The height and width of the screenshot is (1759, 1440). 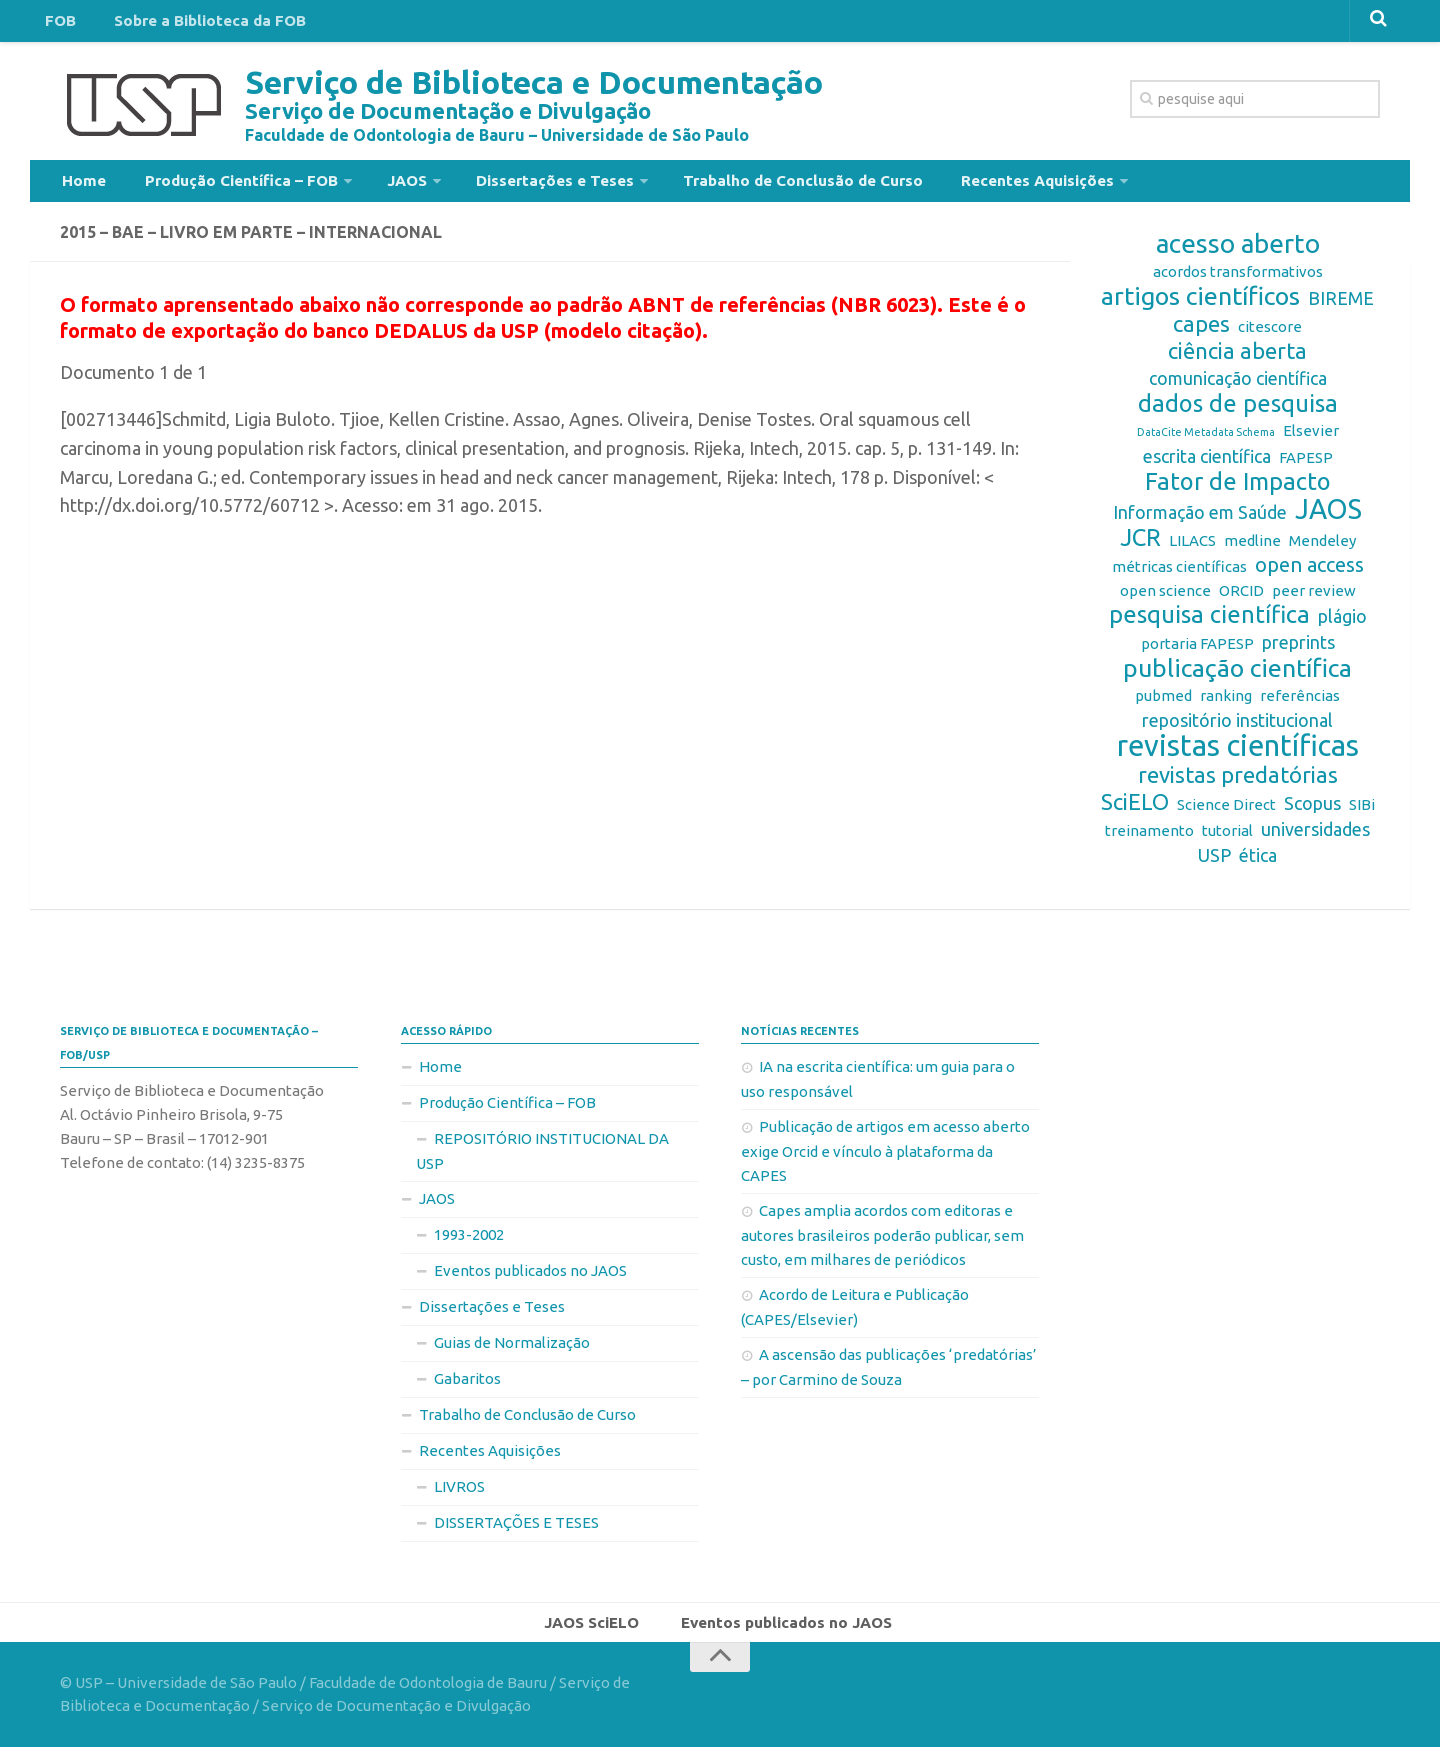 What do you see at coordinates (1238, 754) in the screenshot?
I see `revistas científicas [revistas científicas (11 itens)]` at bounding box center [1238, 754].